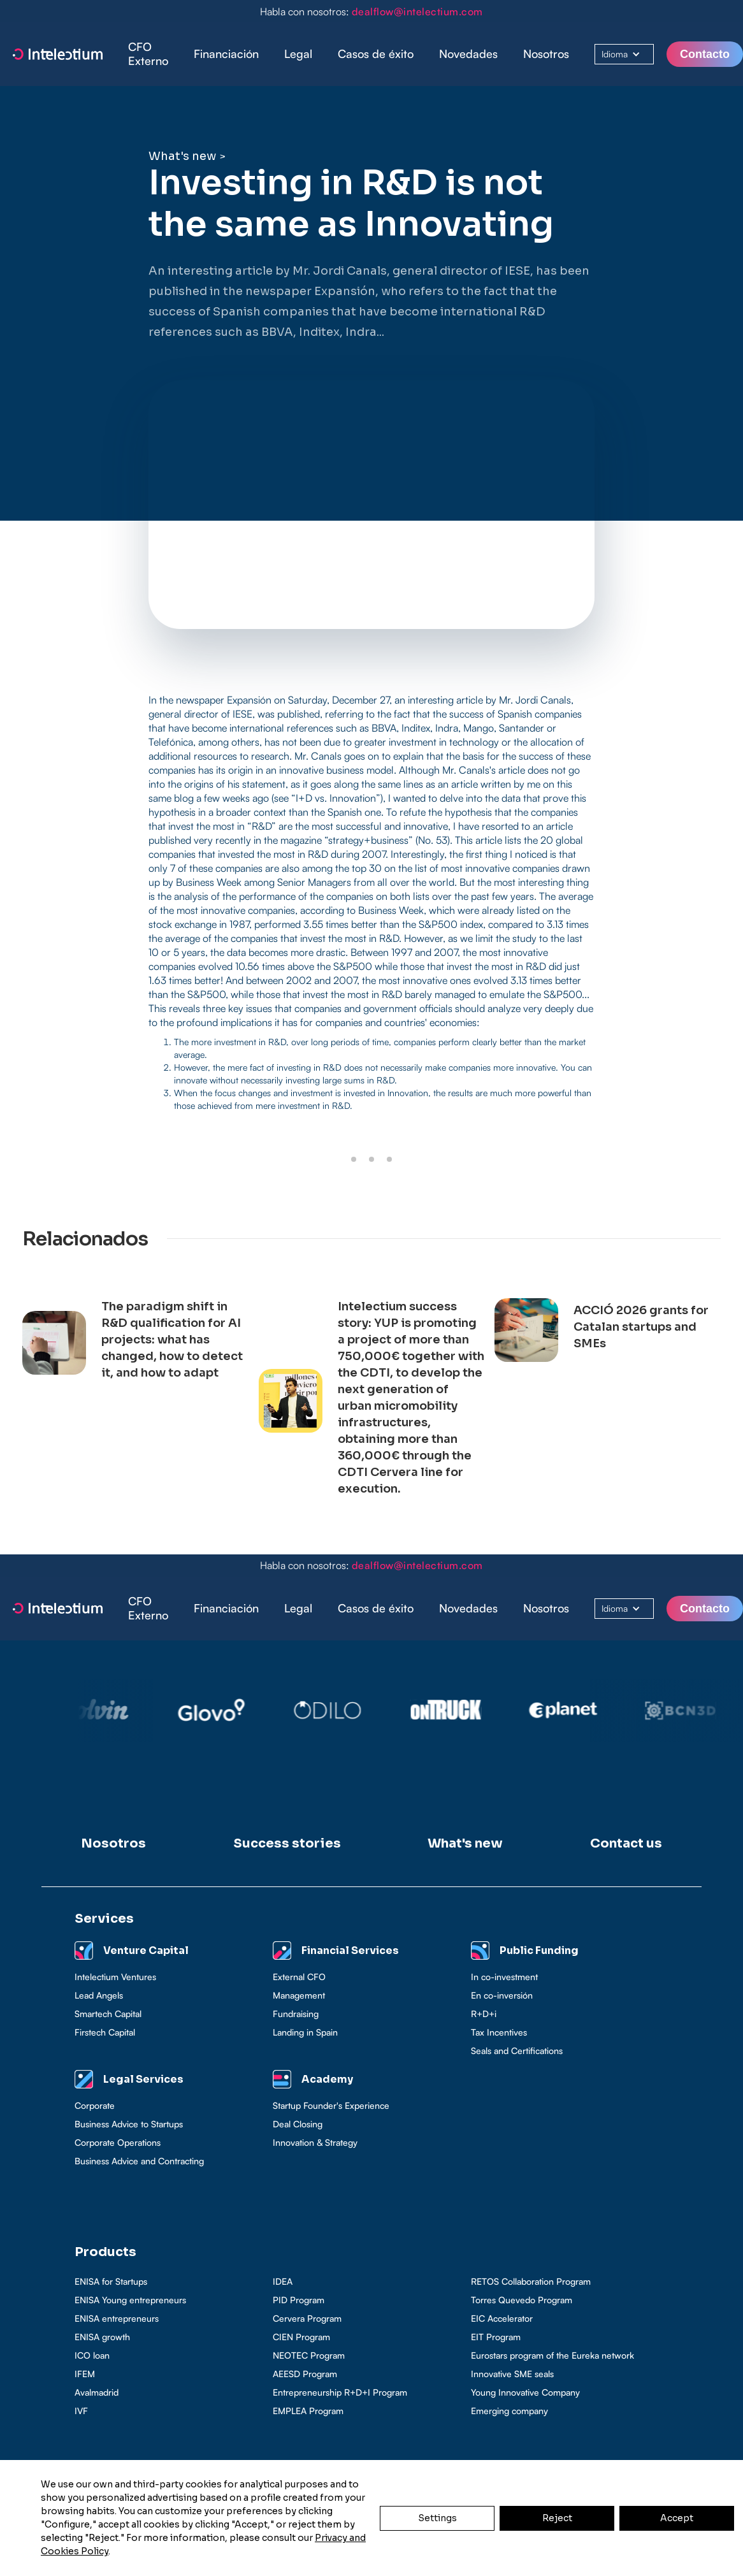 The height and width of the screenshot is (2576, 743). Describe the element at coordinates (298, 54) in the screenshot. I see `Legal` at that location.